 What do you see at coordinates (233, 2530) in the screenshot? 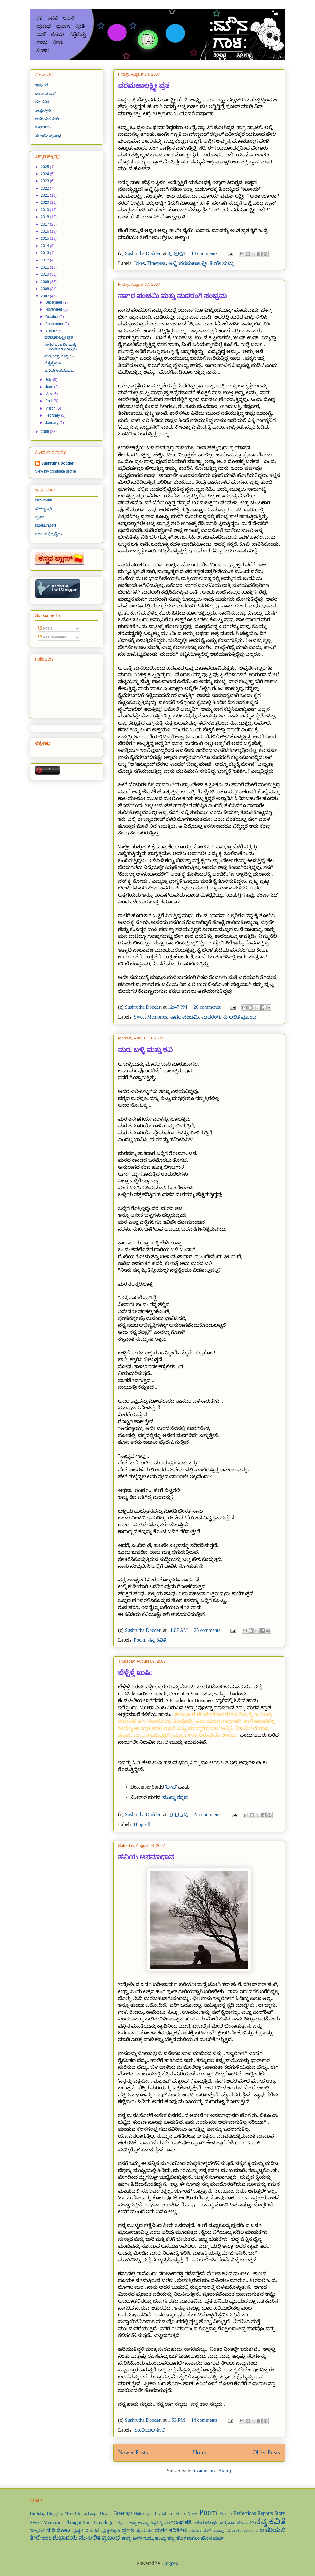
I see `ಮೆಲುಕು` at bounding box center [233, 2530].